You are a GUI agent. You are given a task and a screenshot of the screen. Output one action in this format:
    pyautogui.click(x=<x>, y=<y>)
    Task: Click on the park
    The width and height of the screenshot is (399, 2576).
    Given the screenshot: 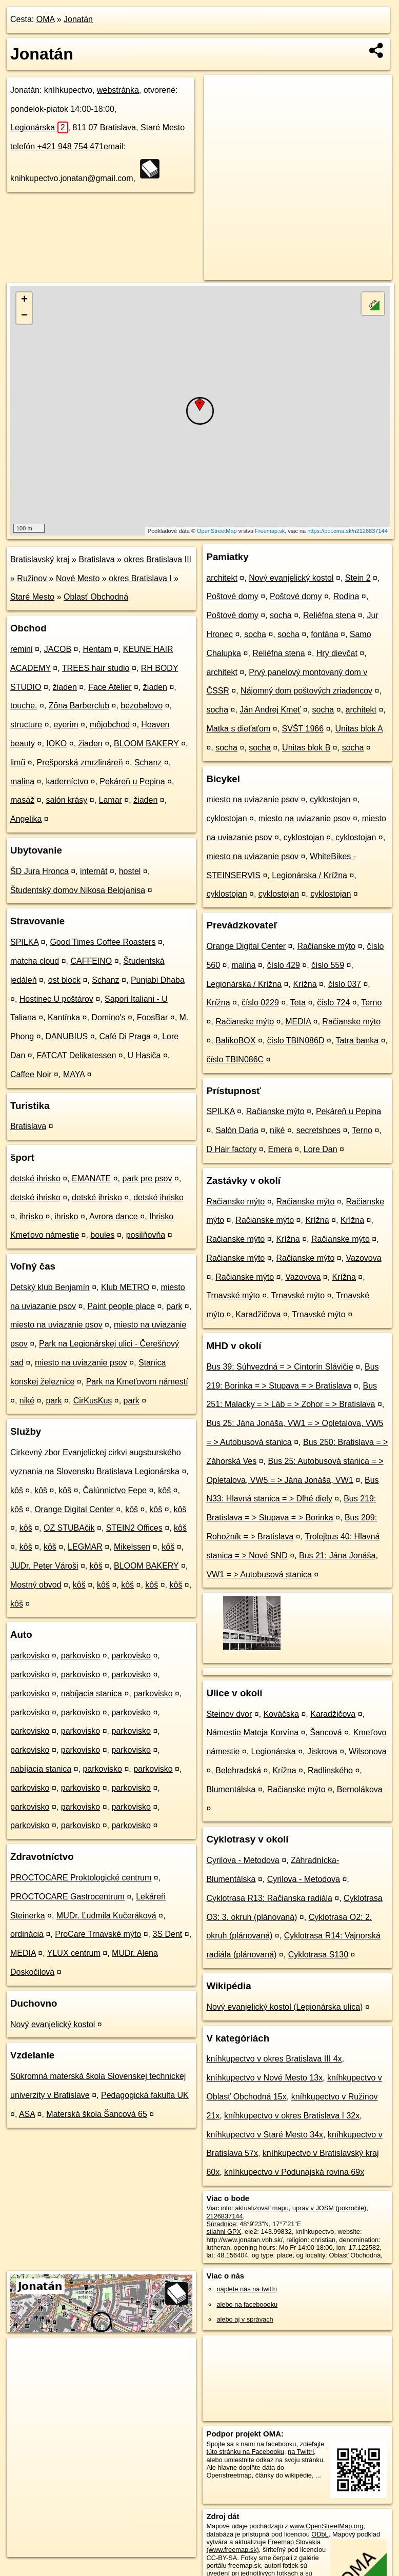 What is the action you would take?
    pyautogui.click(x=174, y=1306)
    